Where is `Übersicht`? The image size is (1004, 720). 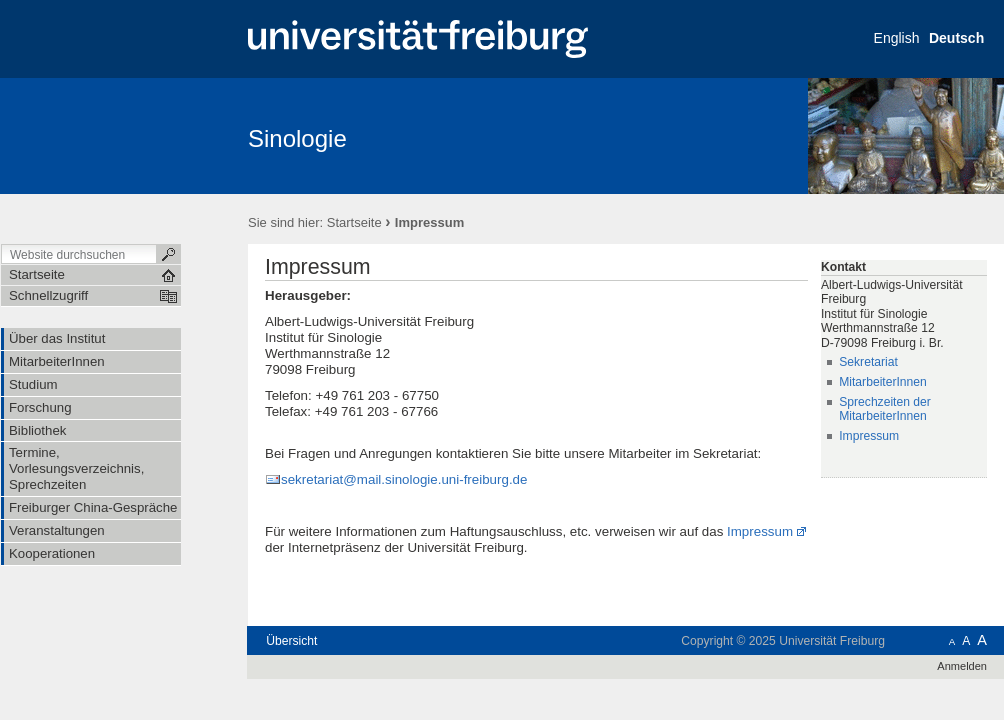
Übersicht is located at coordinates (291, 641).